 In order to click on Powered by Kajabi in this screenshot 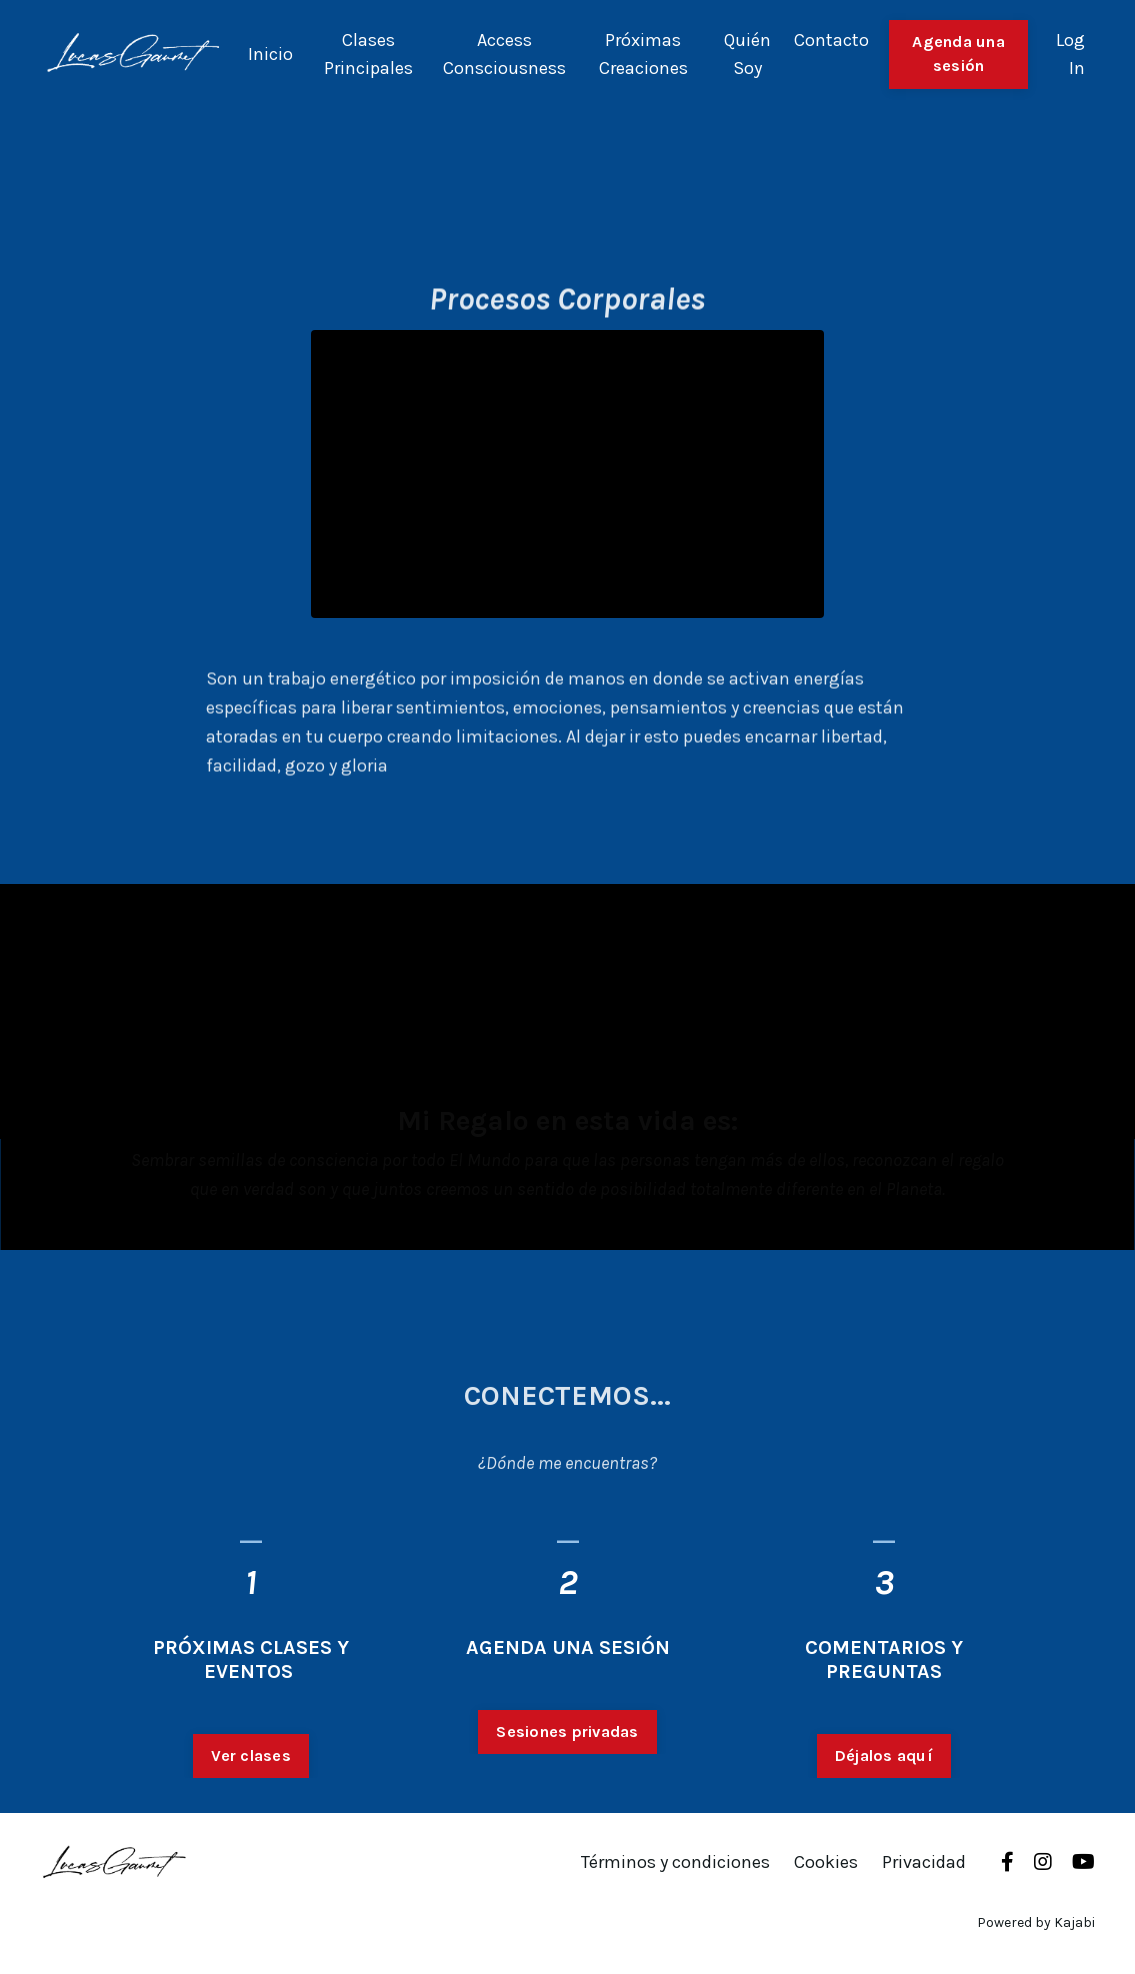, I will do `click(1036, 1922)`.